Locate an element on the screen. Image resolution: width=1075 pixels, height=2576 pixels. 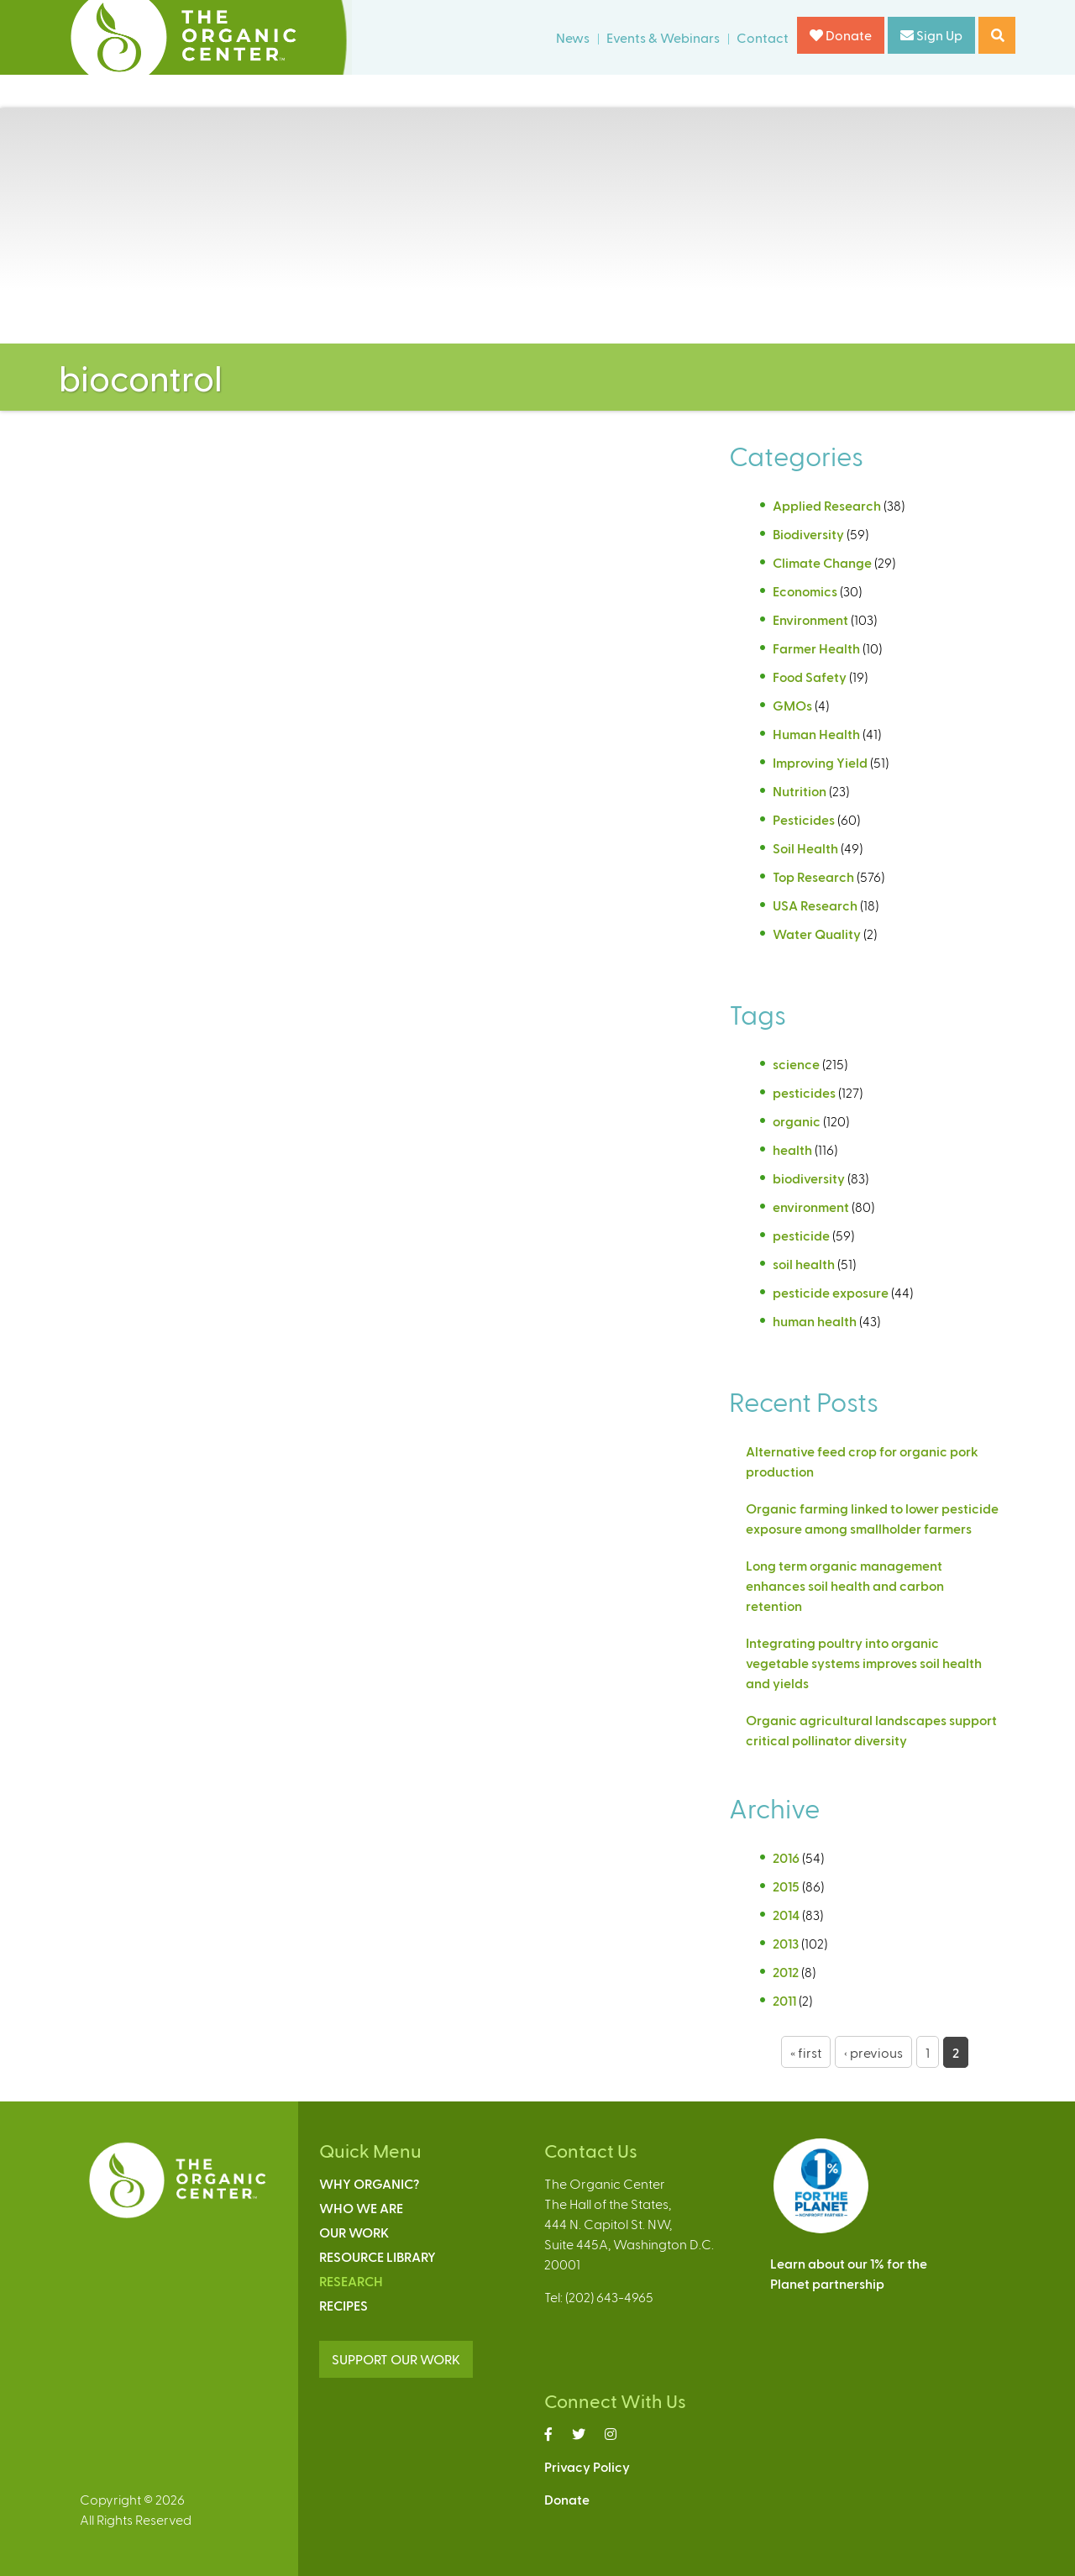
Economics is located at coordinates (805, 591).